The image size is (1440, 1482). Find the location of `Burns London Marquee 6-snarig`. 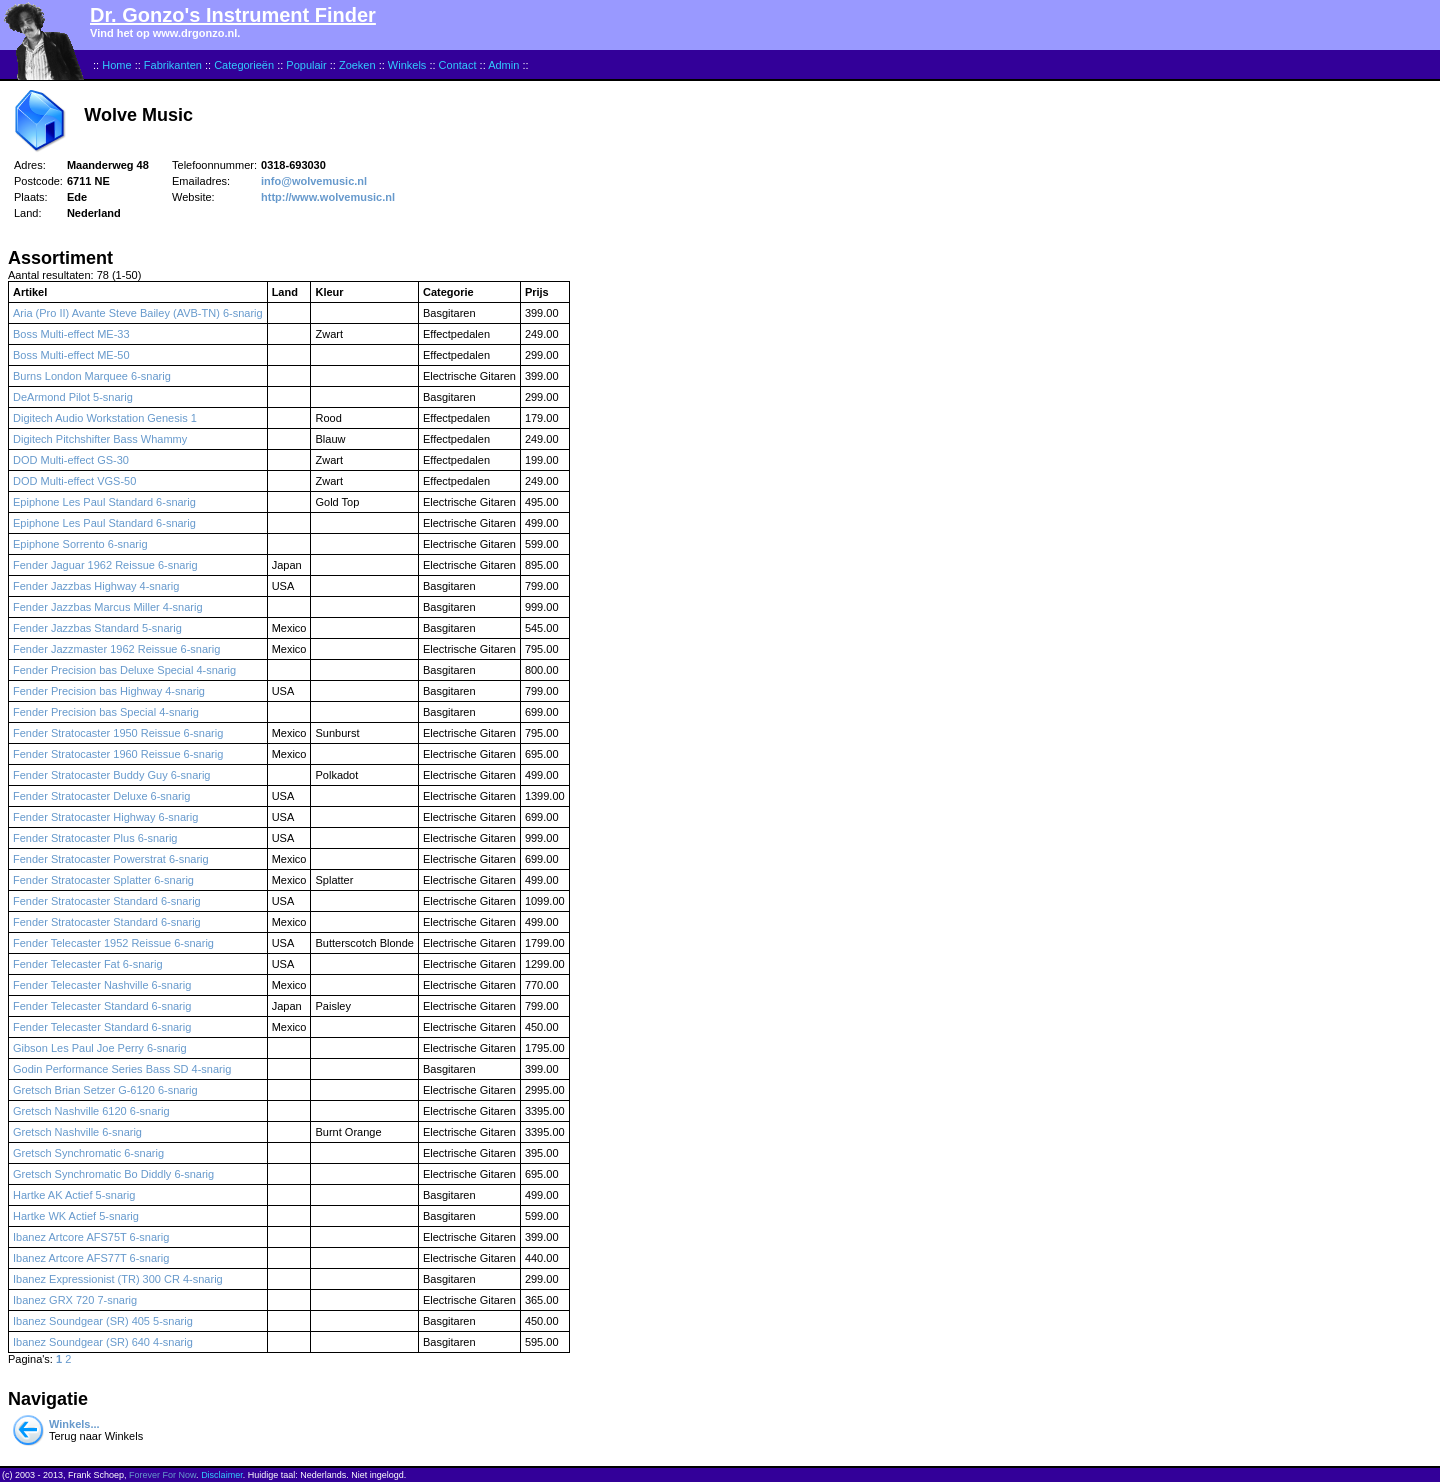

Burns London Marquee 6-snarig is located at coordinates (92, 376).